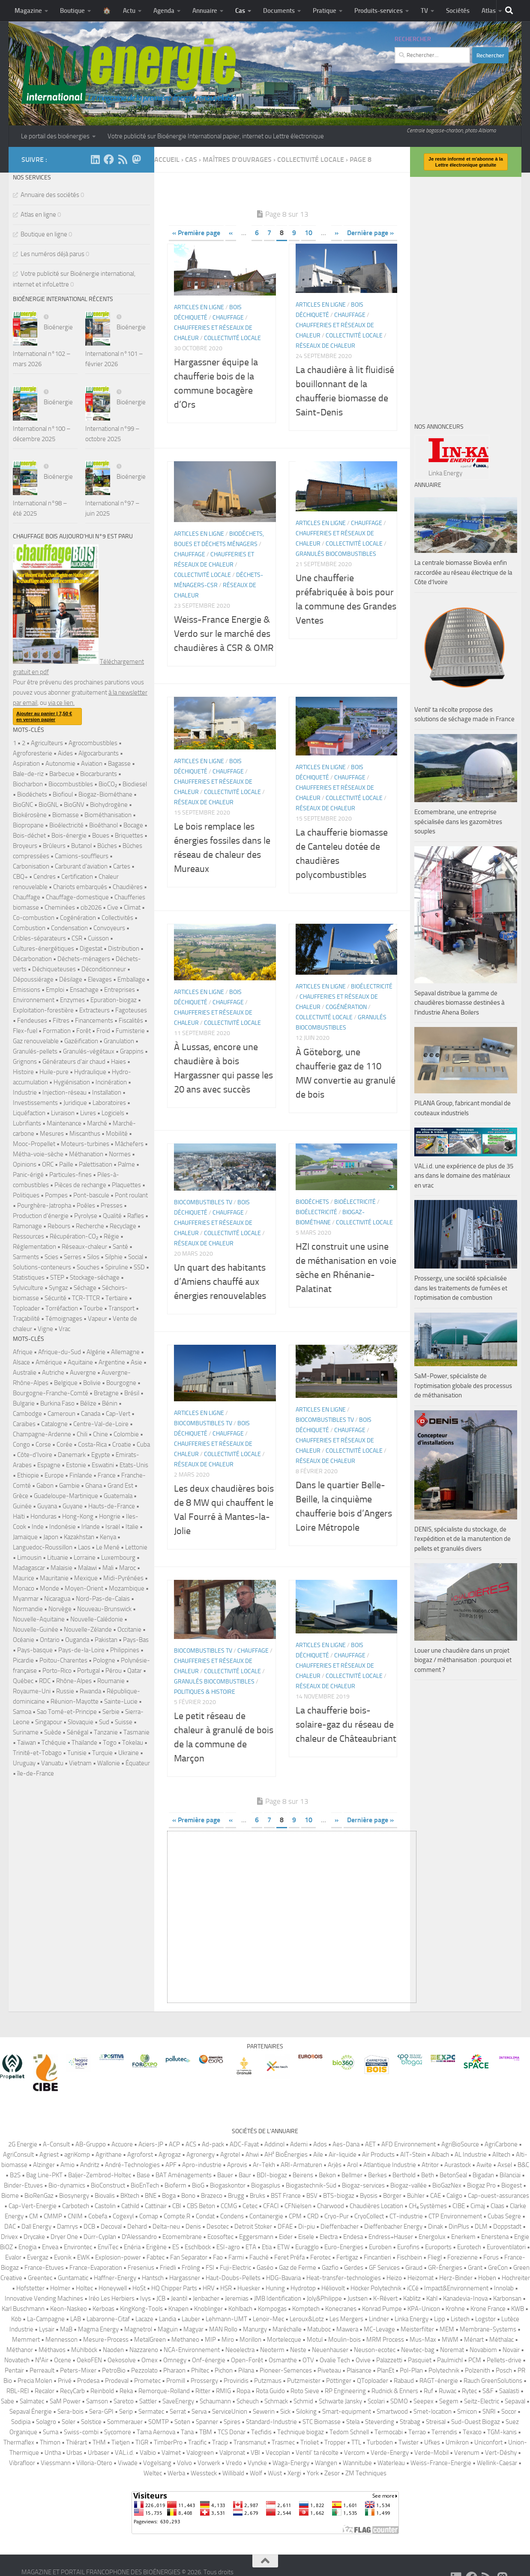 The width and height of the screenshot is (530, 2576). I want to click on Ethiopie, so click(28, 1475).